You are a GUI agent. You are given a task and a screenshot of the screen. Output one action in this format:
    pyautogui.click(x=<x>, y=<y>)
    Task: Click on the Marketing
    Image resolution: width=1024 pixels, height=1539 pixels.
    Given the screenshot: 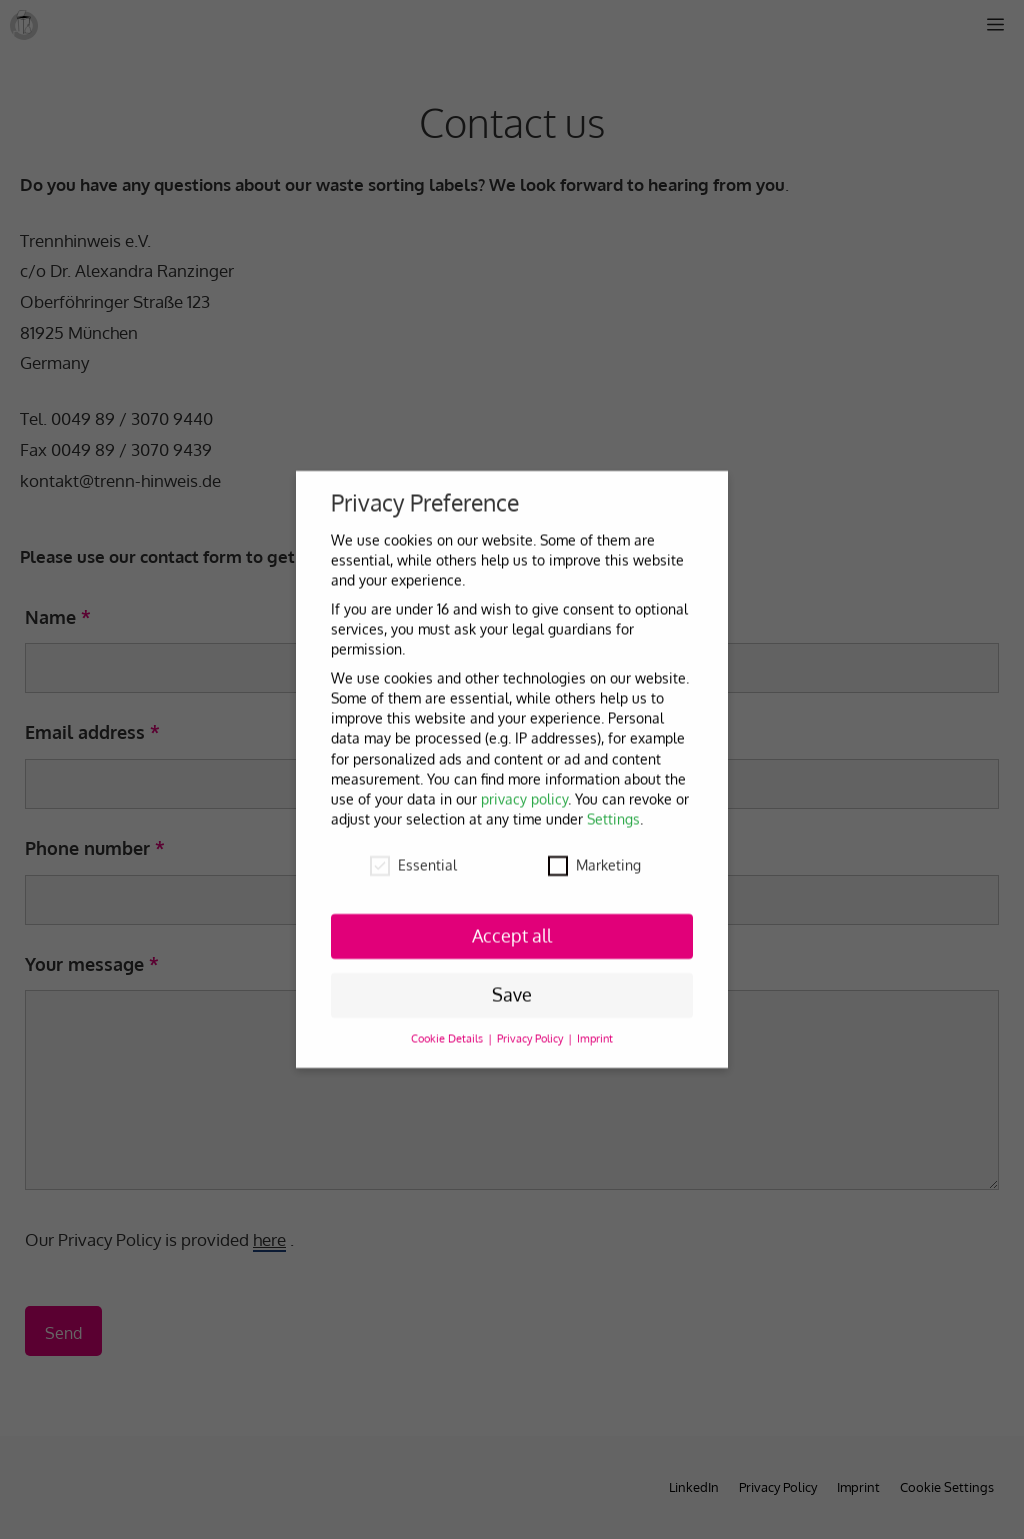 What is the action you would take?
    pyautogui.click(x=594, y=857)
    